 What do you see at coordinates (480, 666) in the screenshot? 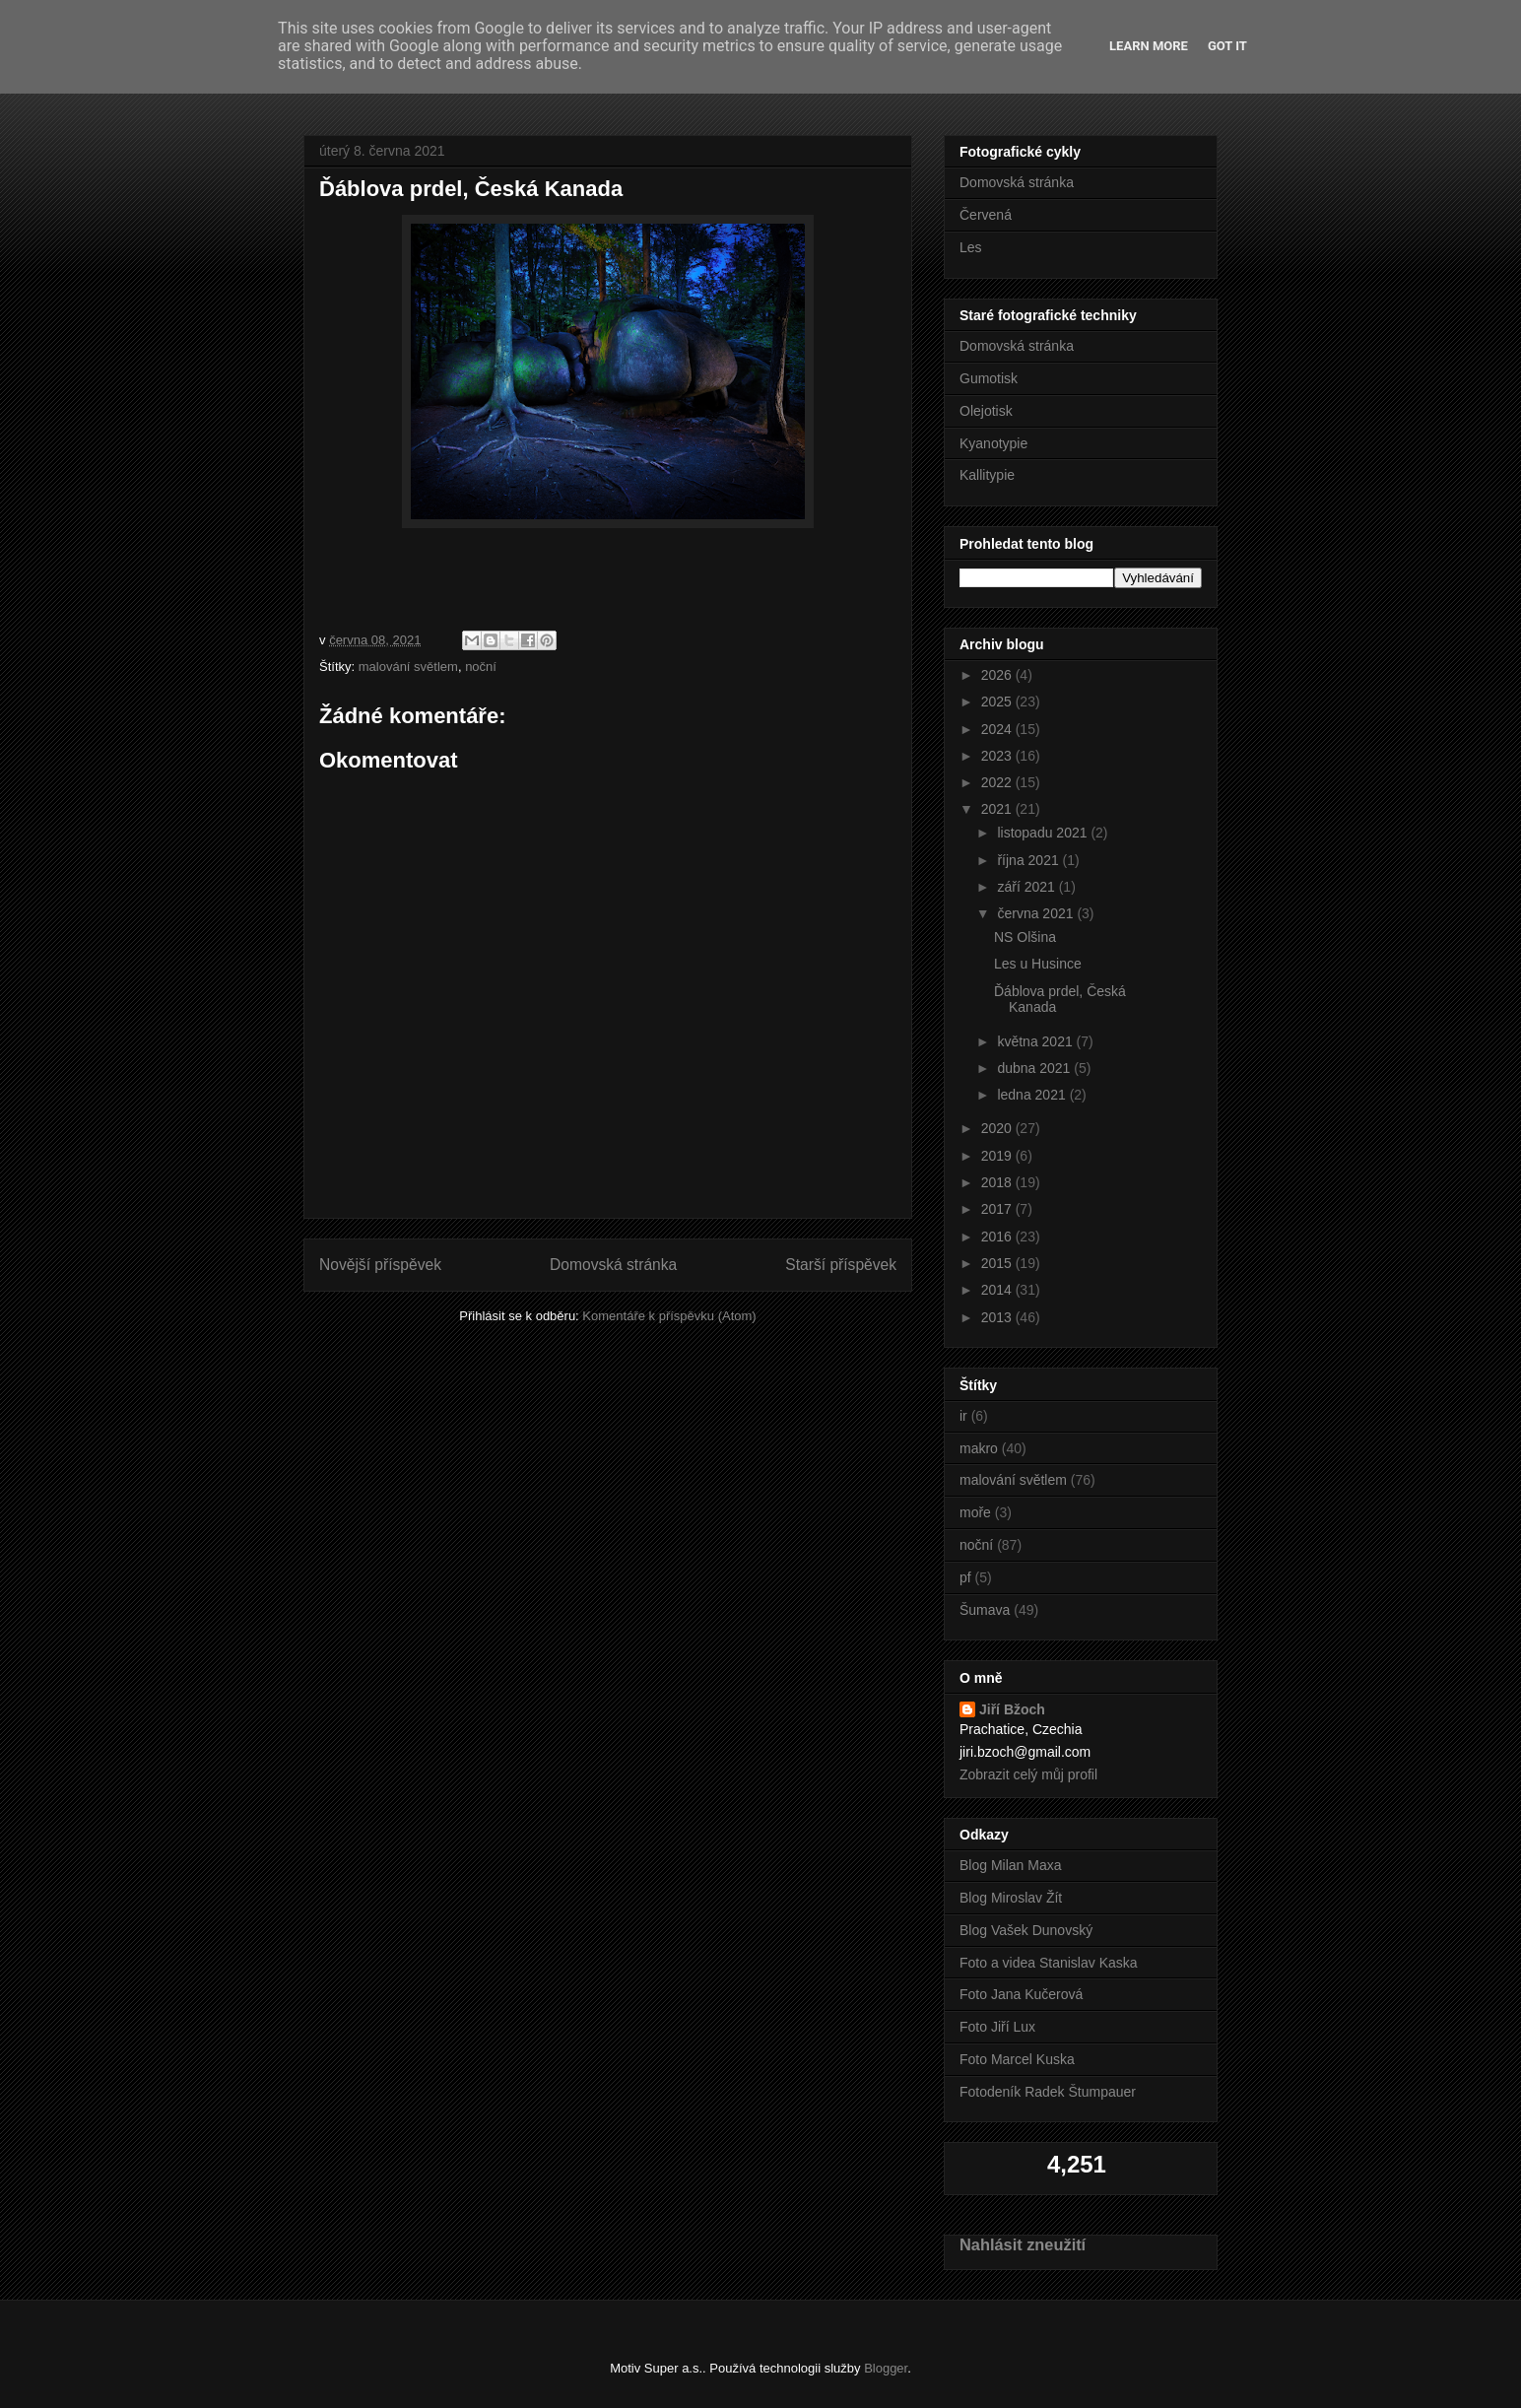
I see `noční` at bounding box center [480, 666].